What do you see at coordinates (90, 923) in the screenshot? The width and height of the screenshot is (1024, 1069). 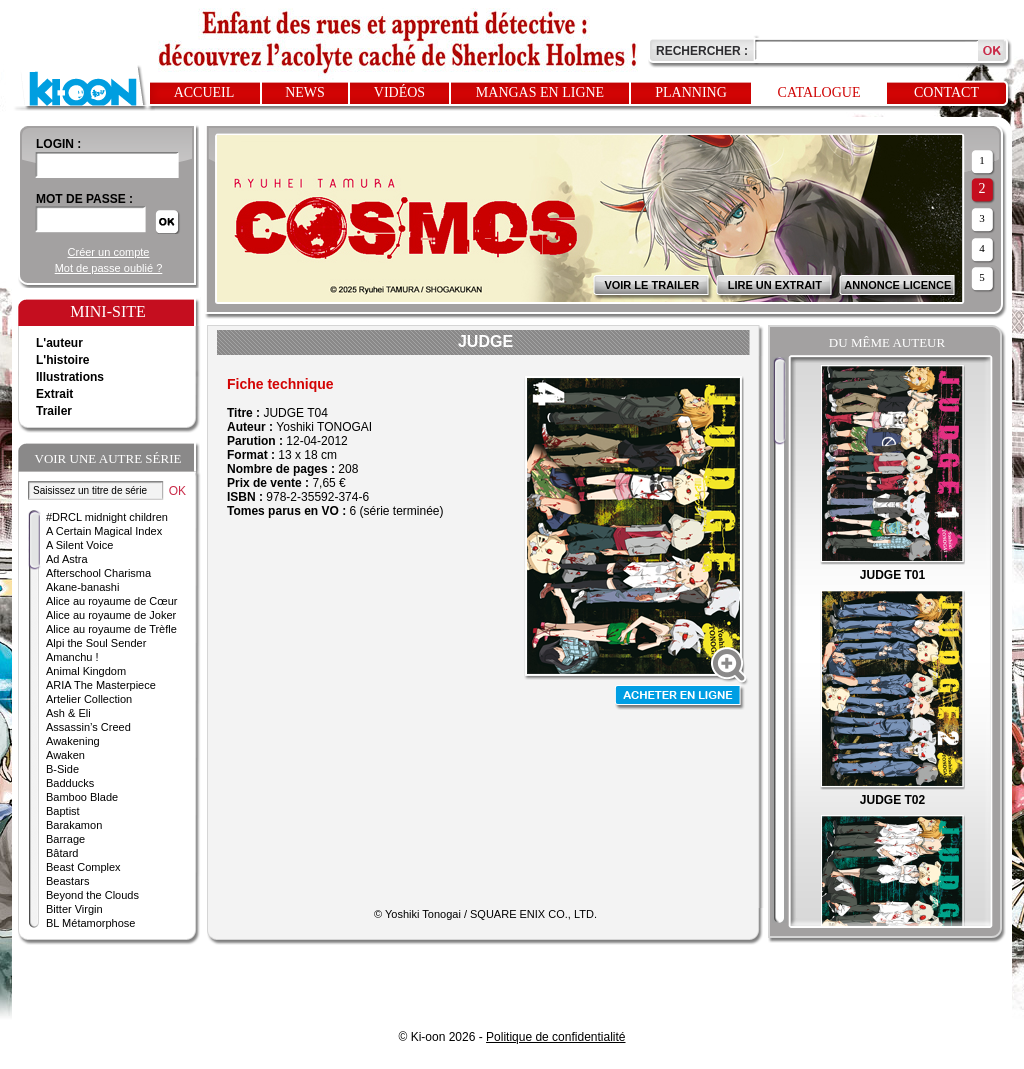 I see `BL Métamorphose` at bounding box center [90, 923].